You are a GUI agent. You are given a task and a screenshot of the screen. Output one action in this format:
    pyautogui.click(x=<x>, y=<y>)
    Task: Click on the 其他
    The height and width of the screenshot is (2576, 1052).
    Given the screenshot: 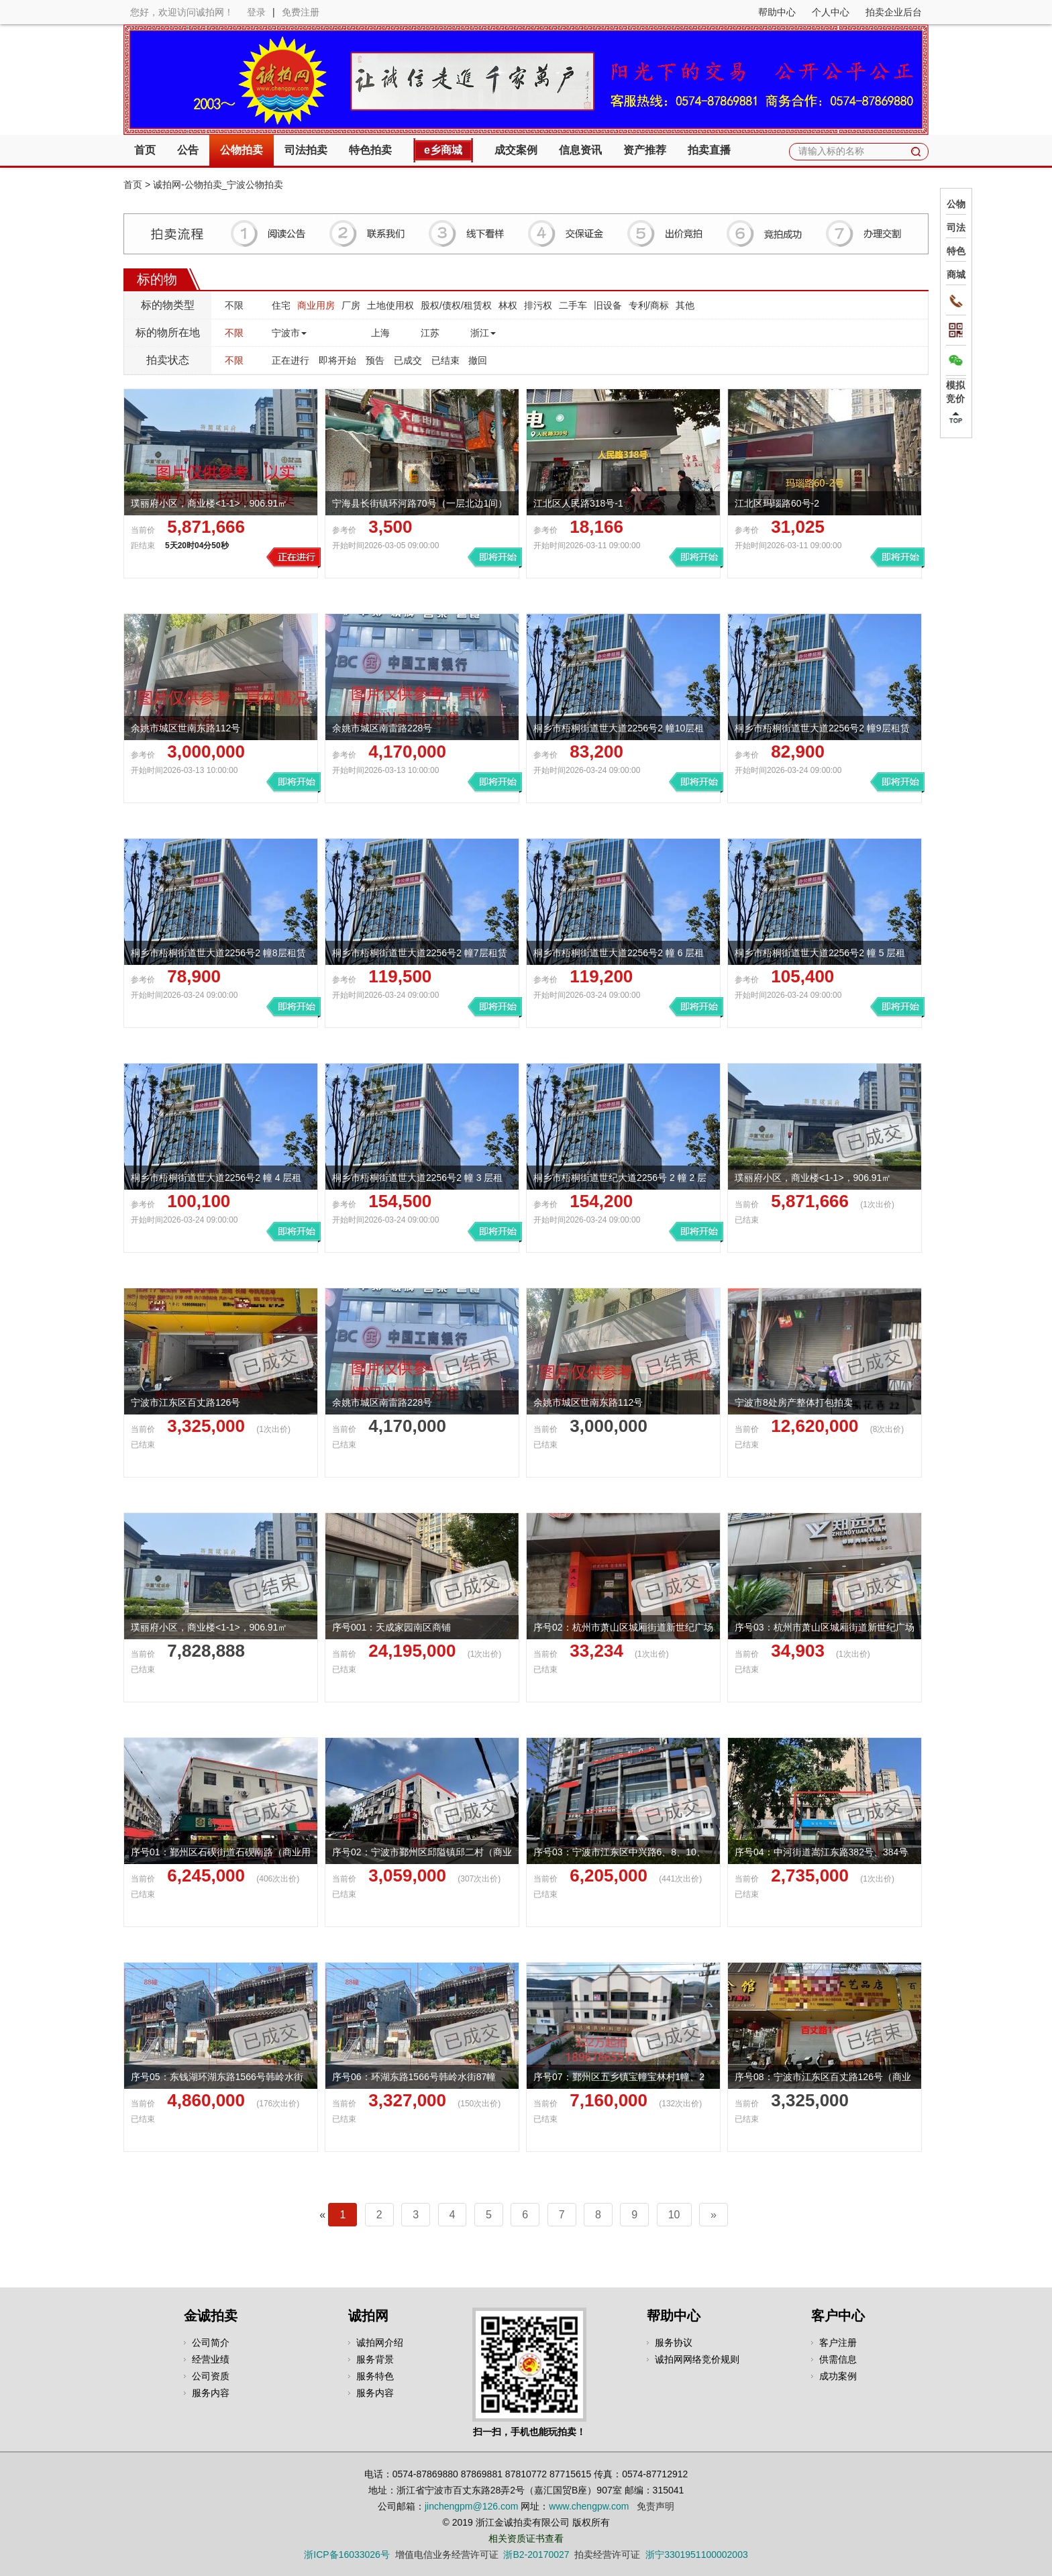 What is the action you would take?
    pyautogui.click(x=685, y=305)
    